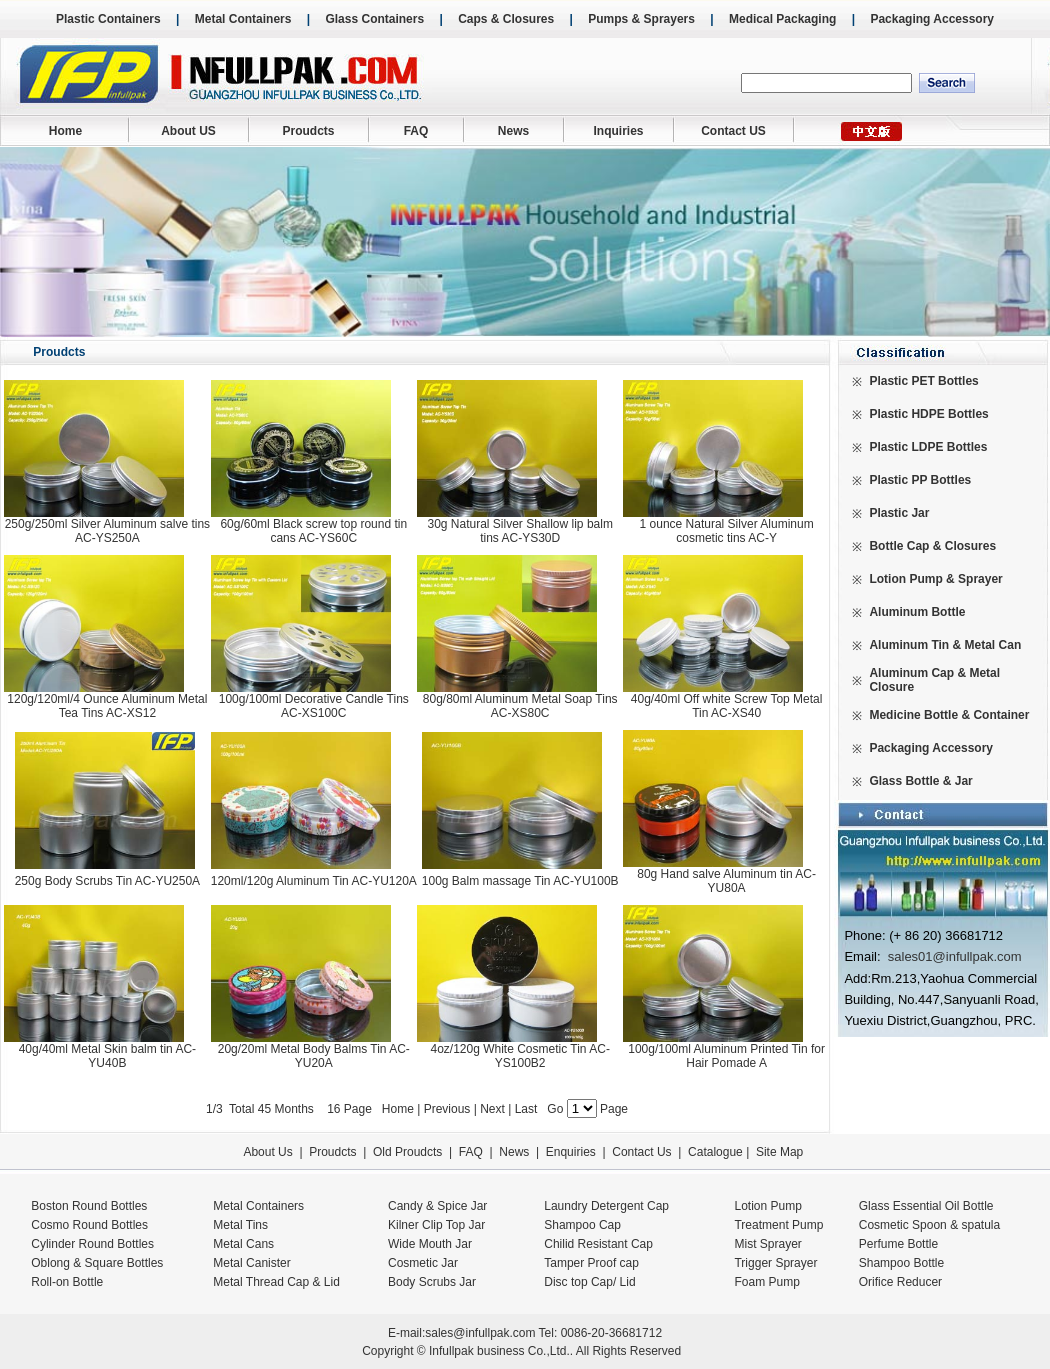 This screenshot has width=1050, height=1369. I want to click on Pumps & Sprayers, so click(641, 19).